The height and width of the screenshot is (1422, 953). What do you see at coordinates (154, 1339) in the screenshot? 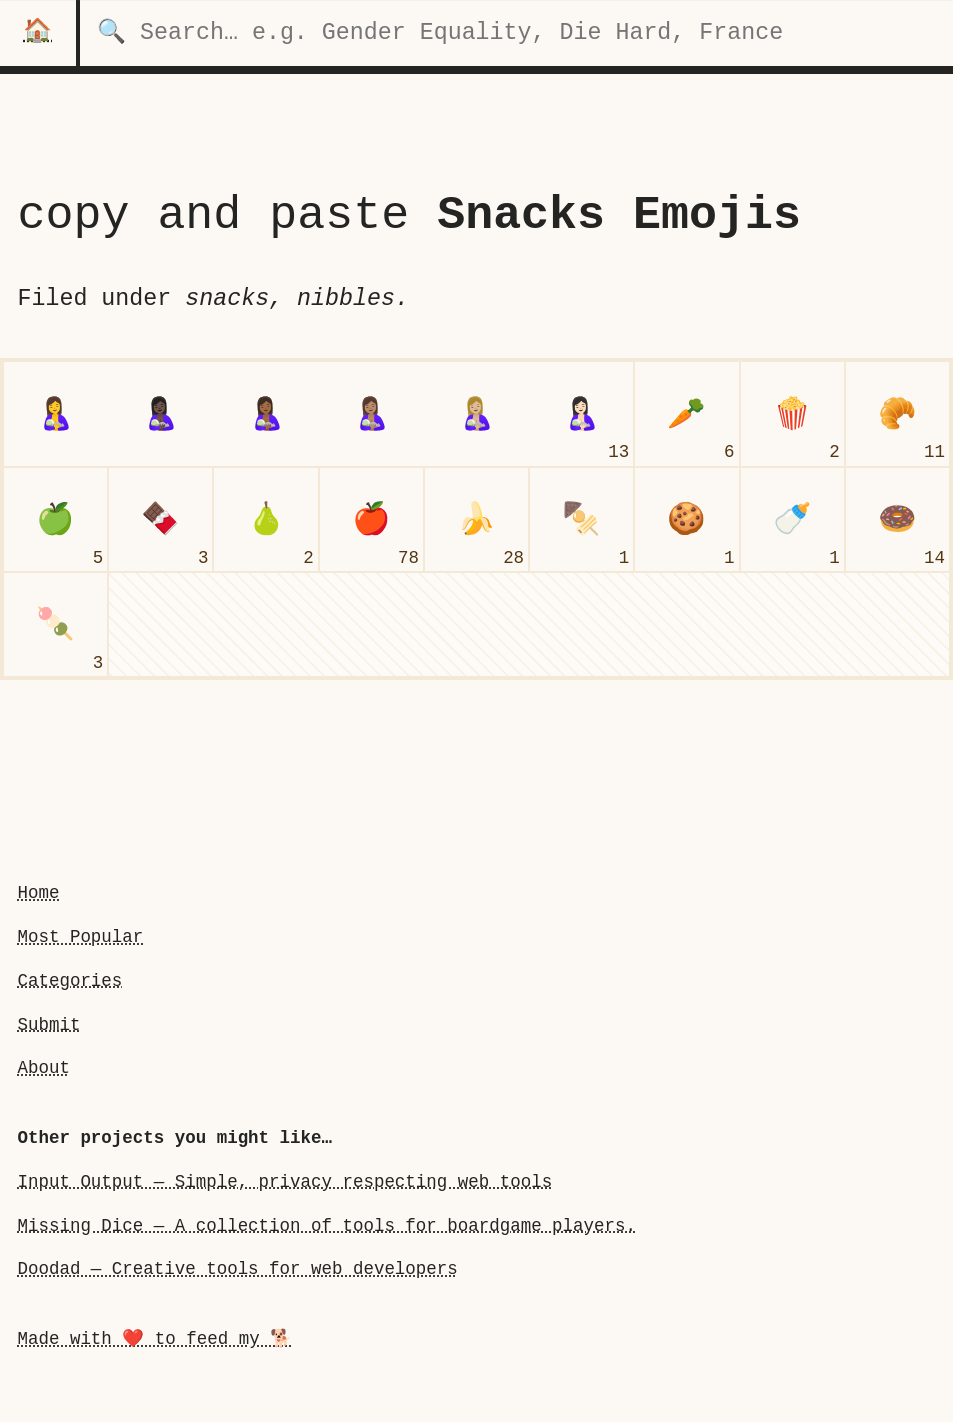
I see `Made with ❤️ to feed my 🐕` at bounding box center [154, 1339].